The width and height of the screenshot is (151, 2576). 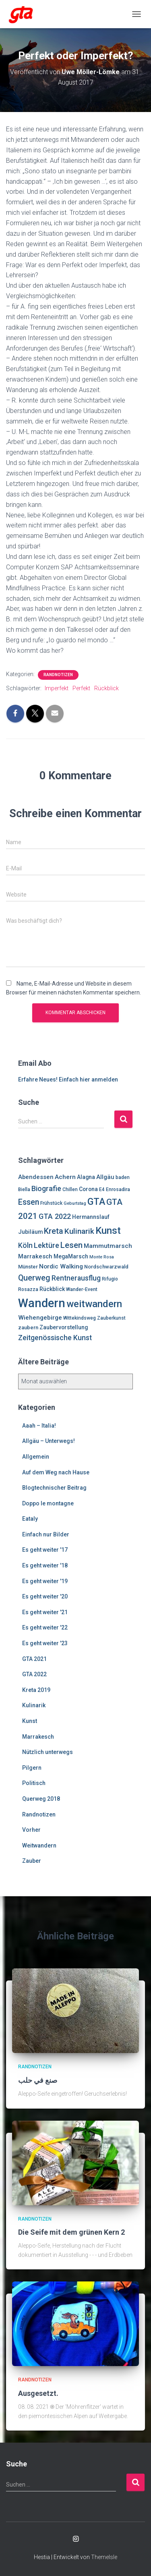 I want to click on Abendessen [Abendessen (9 Einträge)], so click(x=36, y=1177).